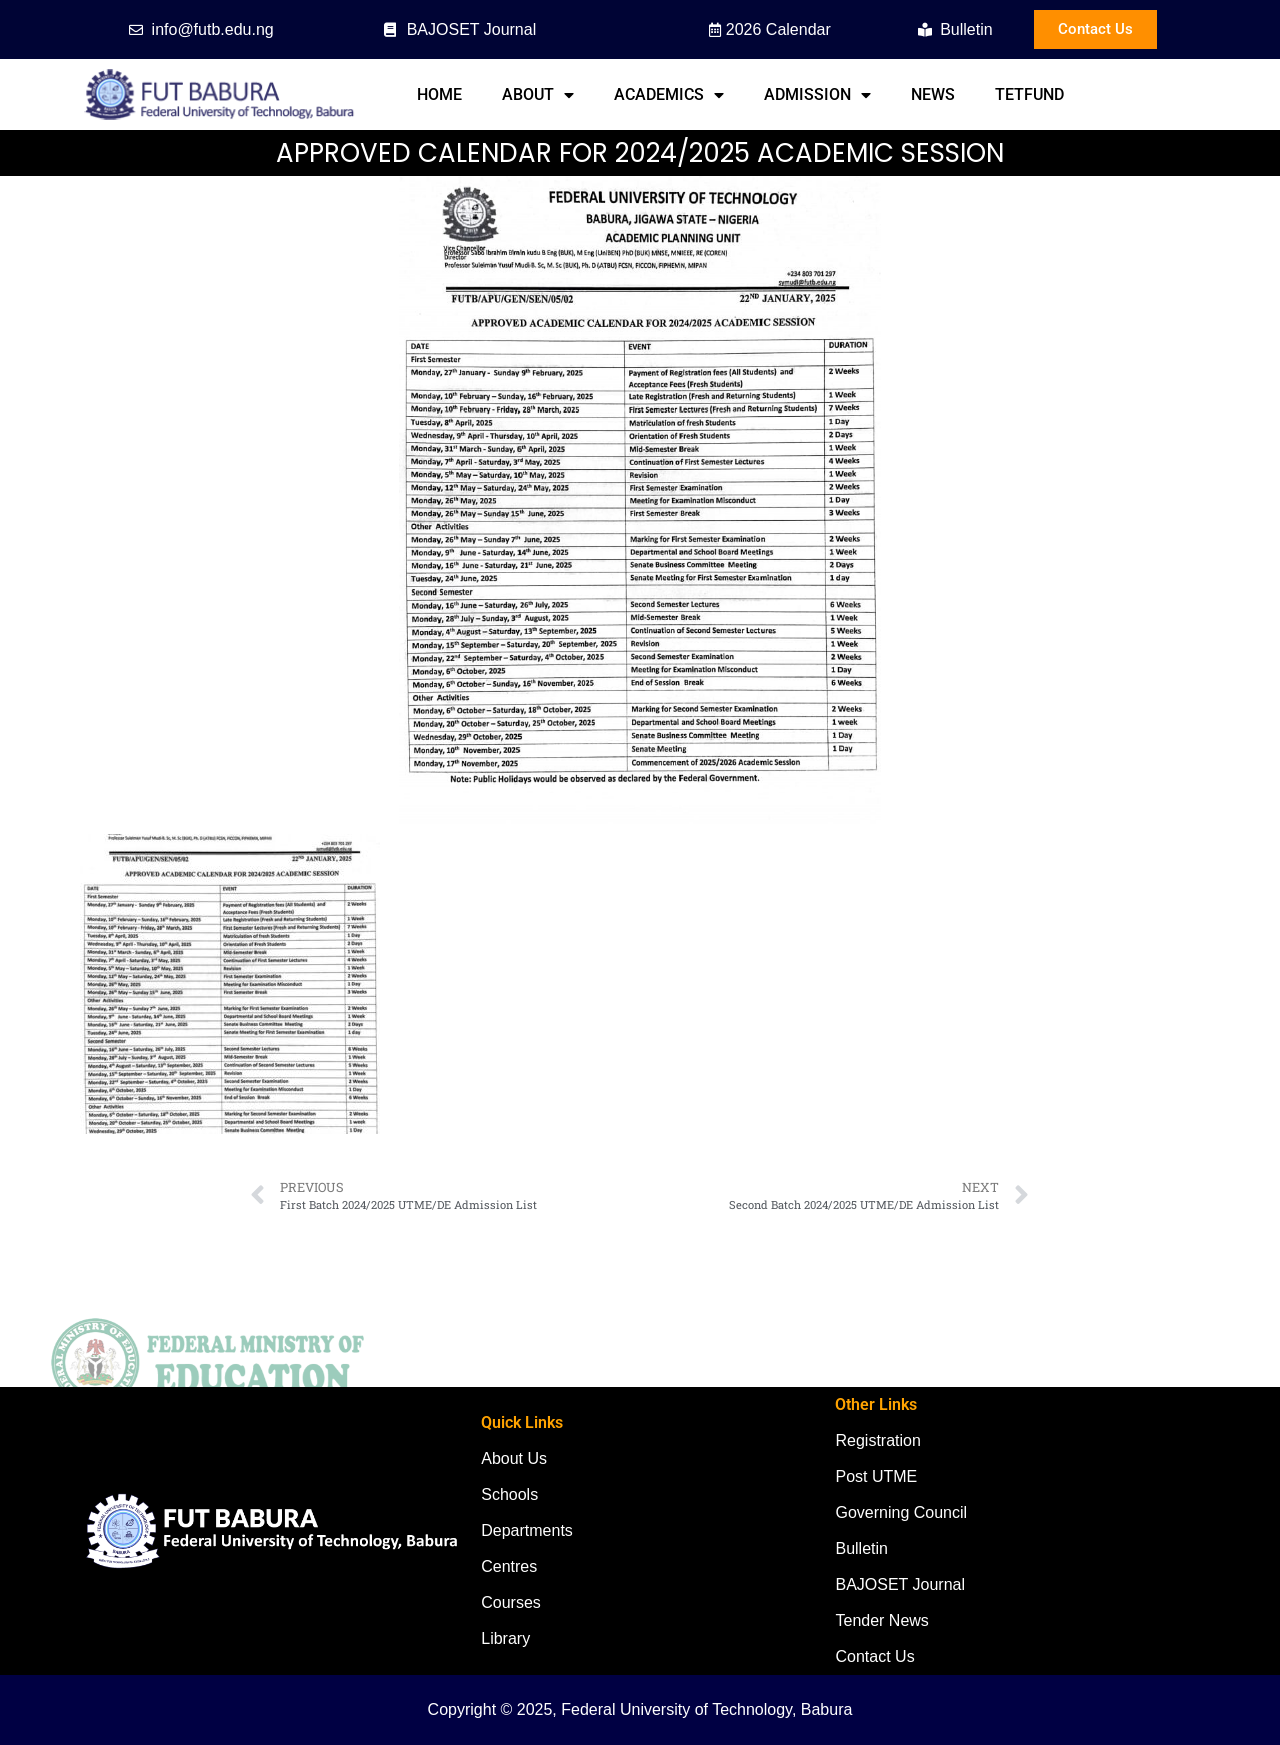 The height and width of the screenshot is (1745, 1280). What do you see at coordinates (877, 1440) in the screenshot?
I see `Registration` at bounding box center [877, 1440].